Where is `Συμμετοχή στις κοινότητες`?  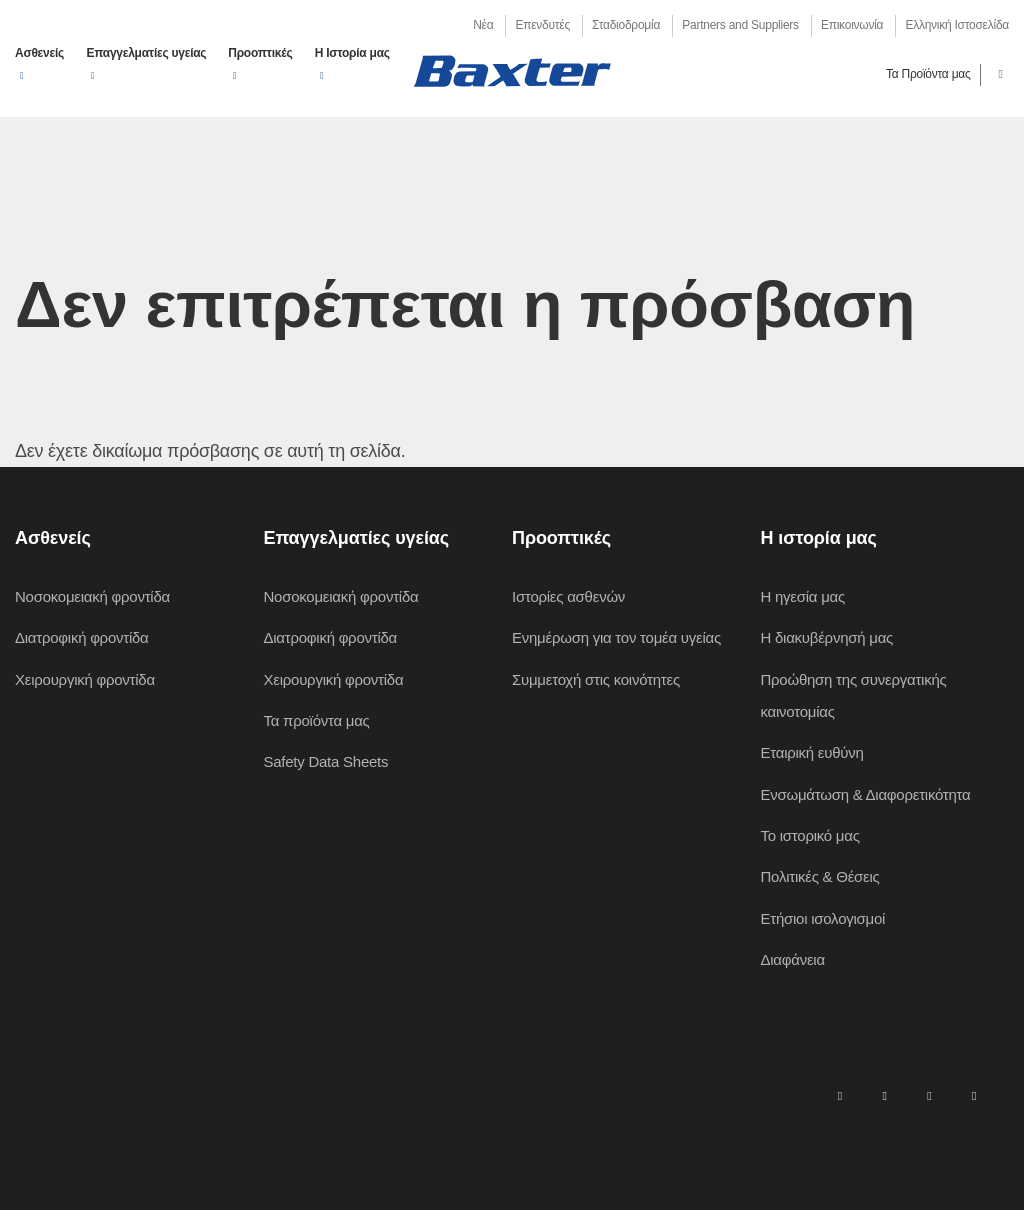
Συμμετοχή στις κοινότητες is located at coordinates (596, 679).